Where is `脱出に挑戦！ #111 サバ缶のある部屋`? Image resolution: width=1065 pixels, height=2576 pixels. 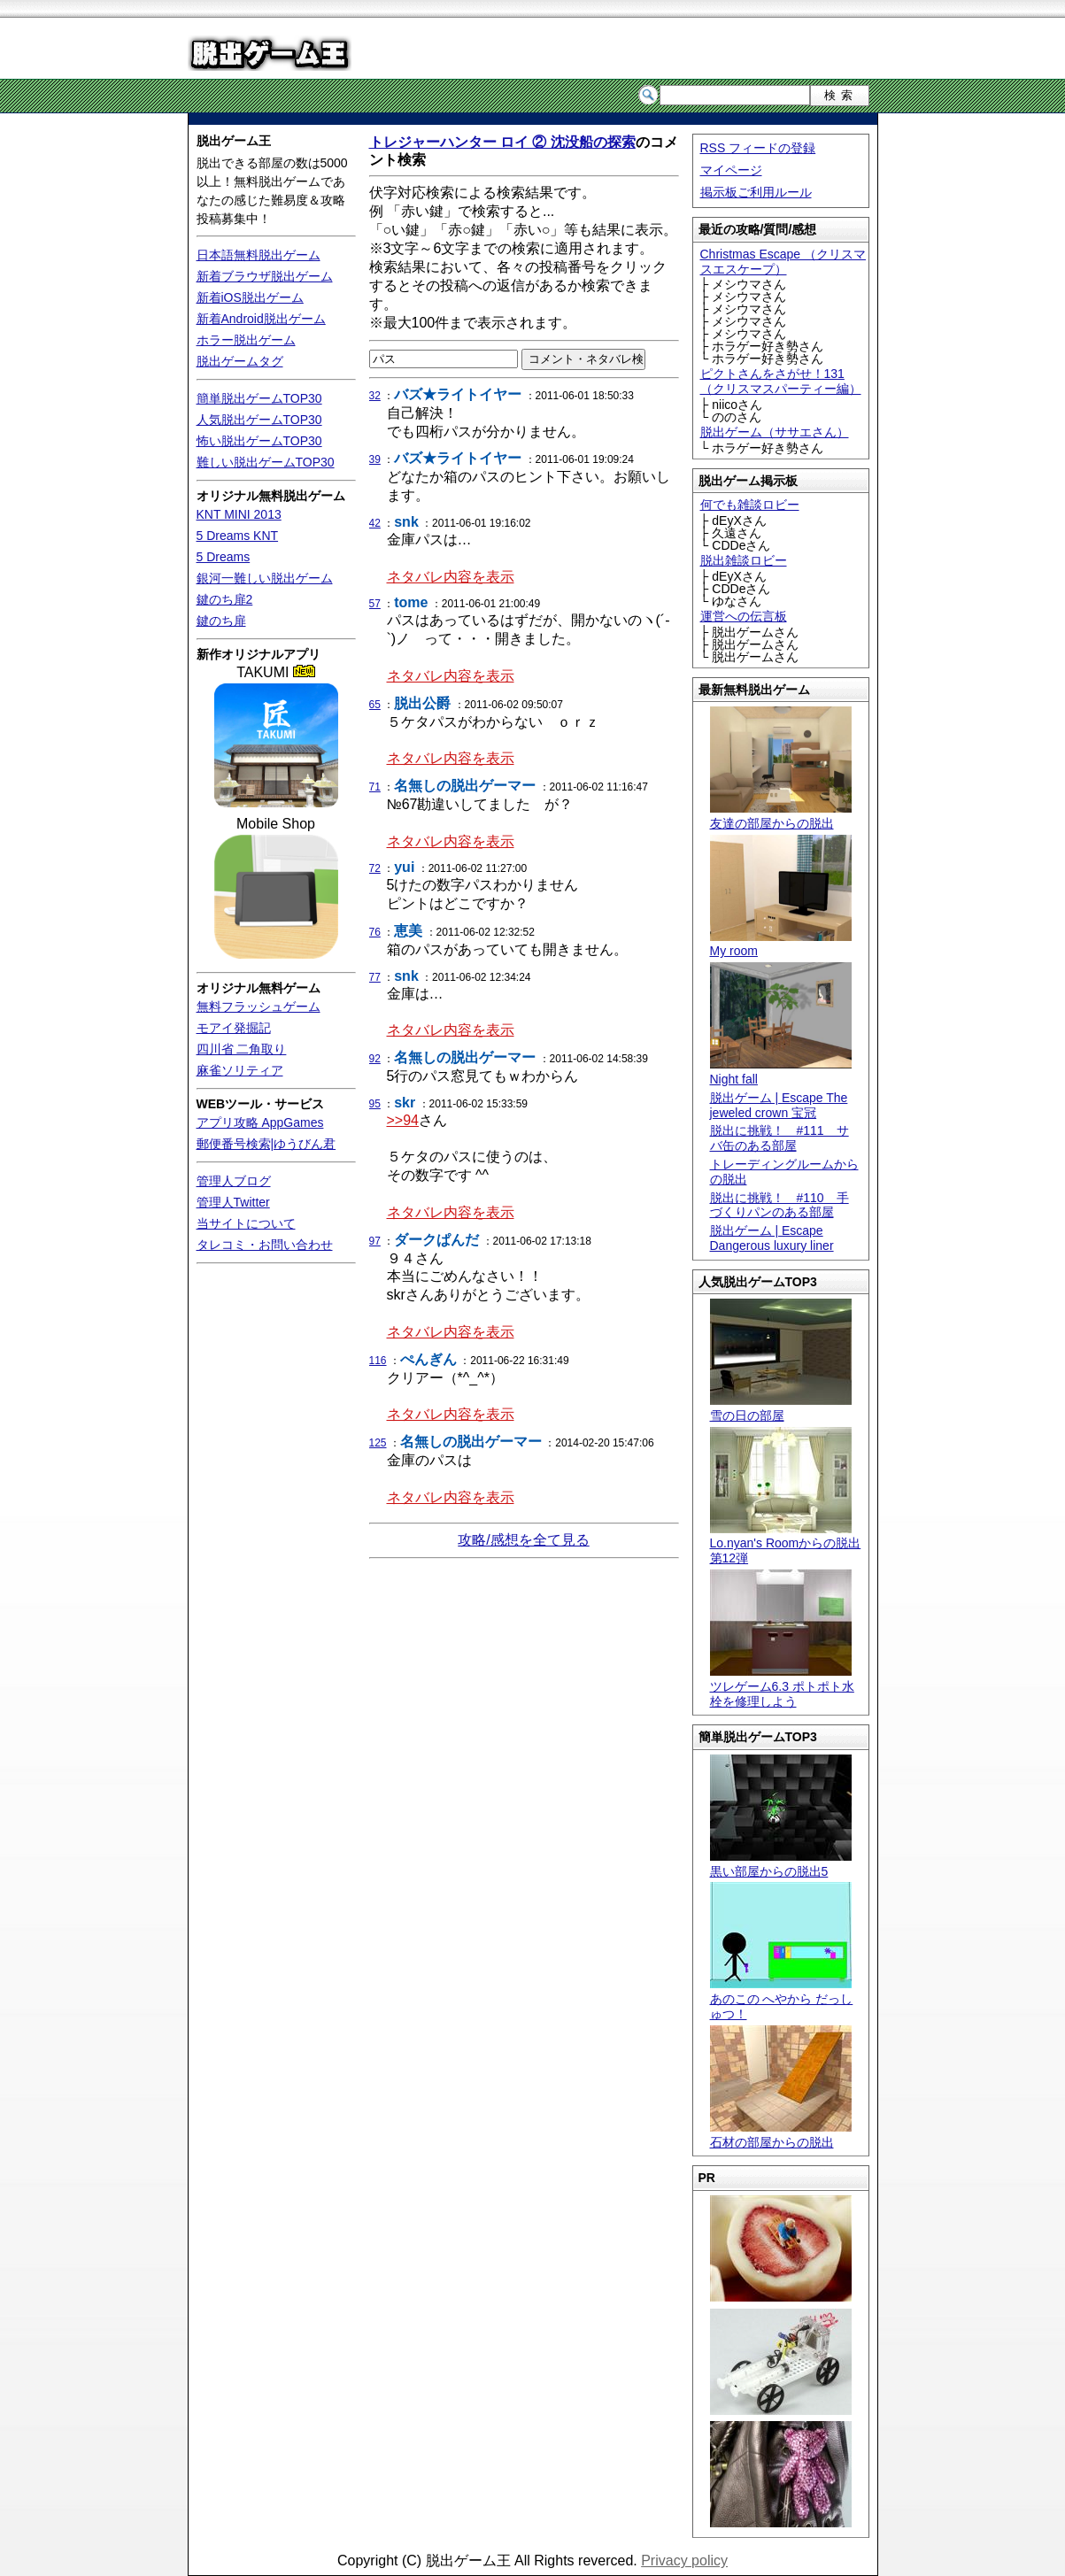 脱出に挑戦！ #111 サバ缶のある部屋 is located at coordinates (779, 1138).